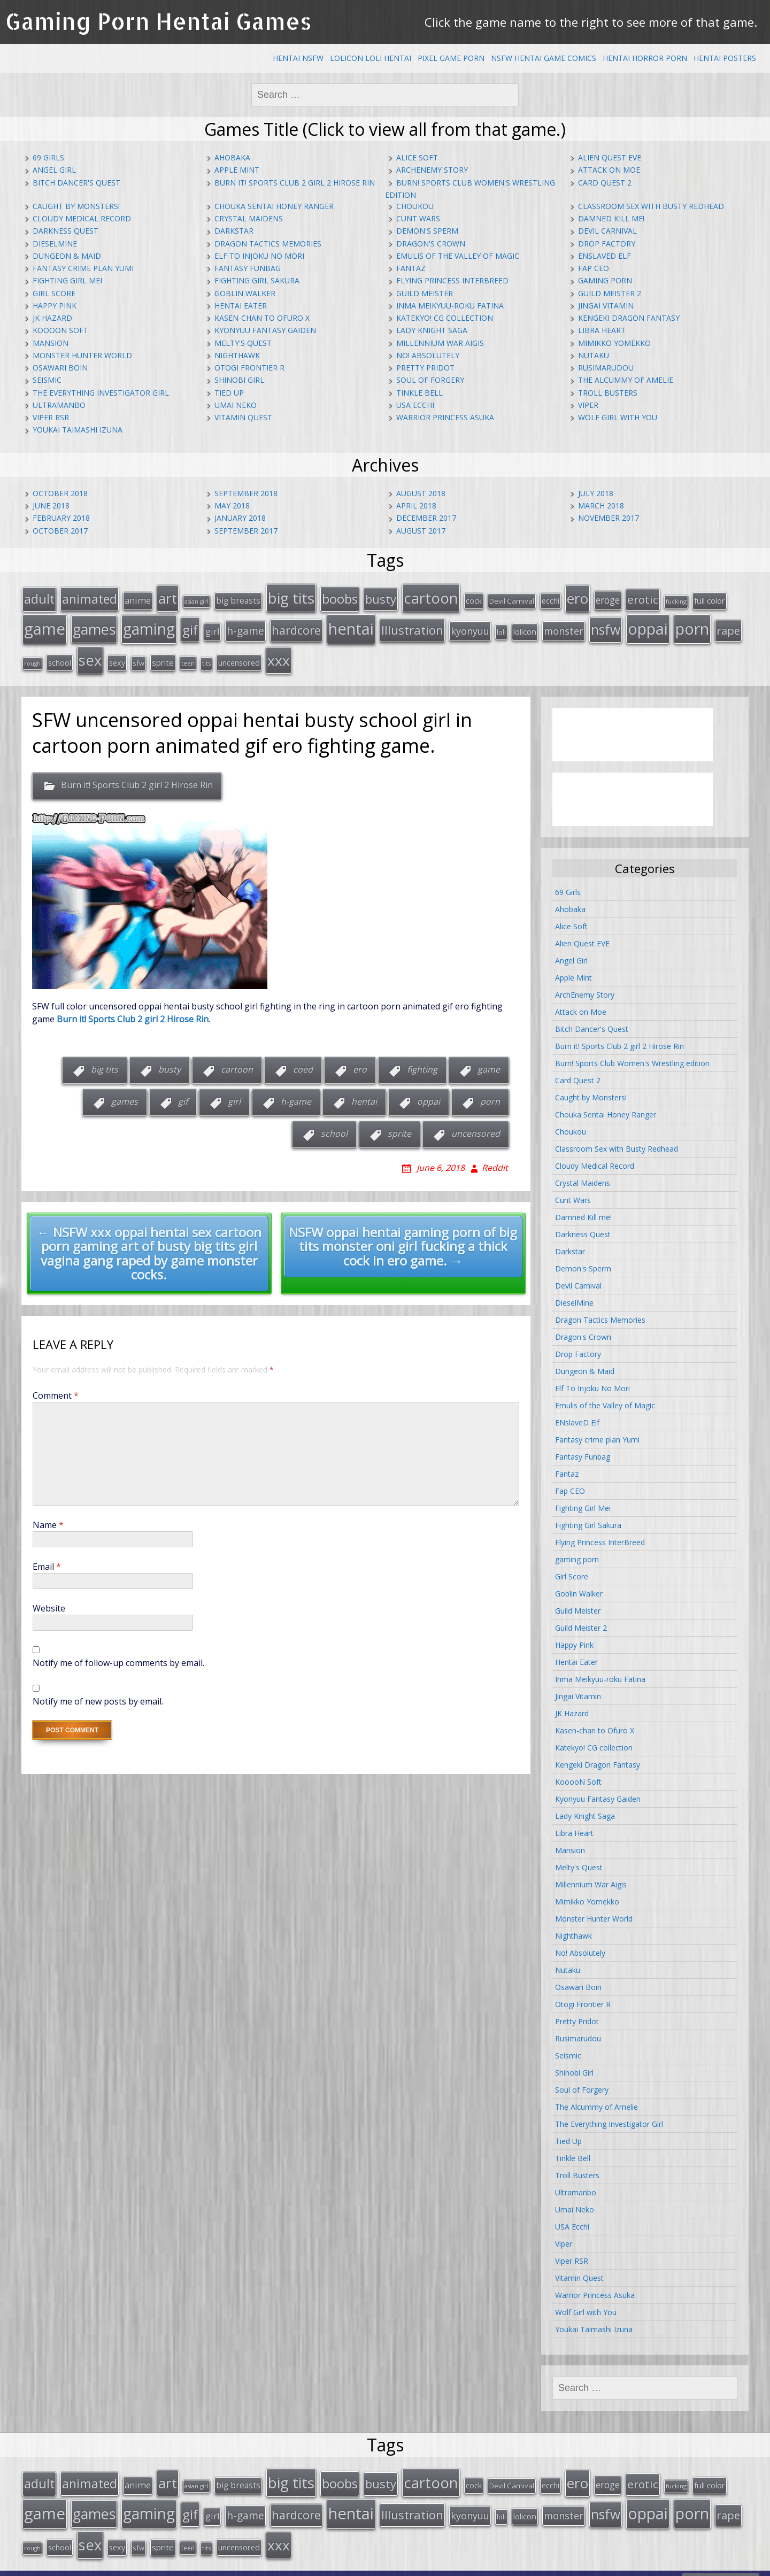 The image size is (770, 2576). Describe the element at coordinates (595, 493) in the screenshot. I see `July 2018` at that location.